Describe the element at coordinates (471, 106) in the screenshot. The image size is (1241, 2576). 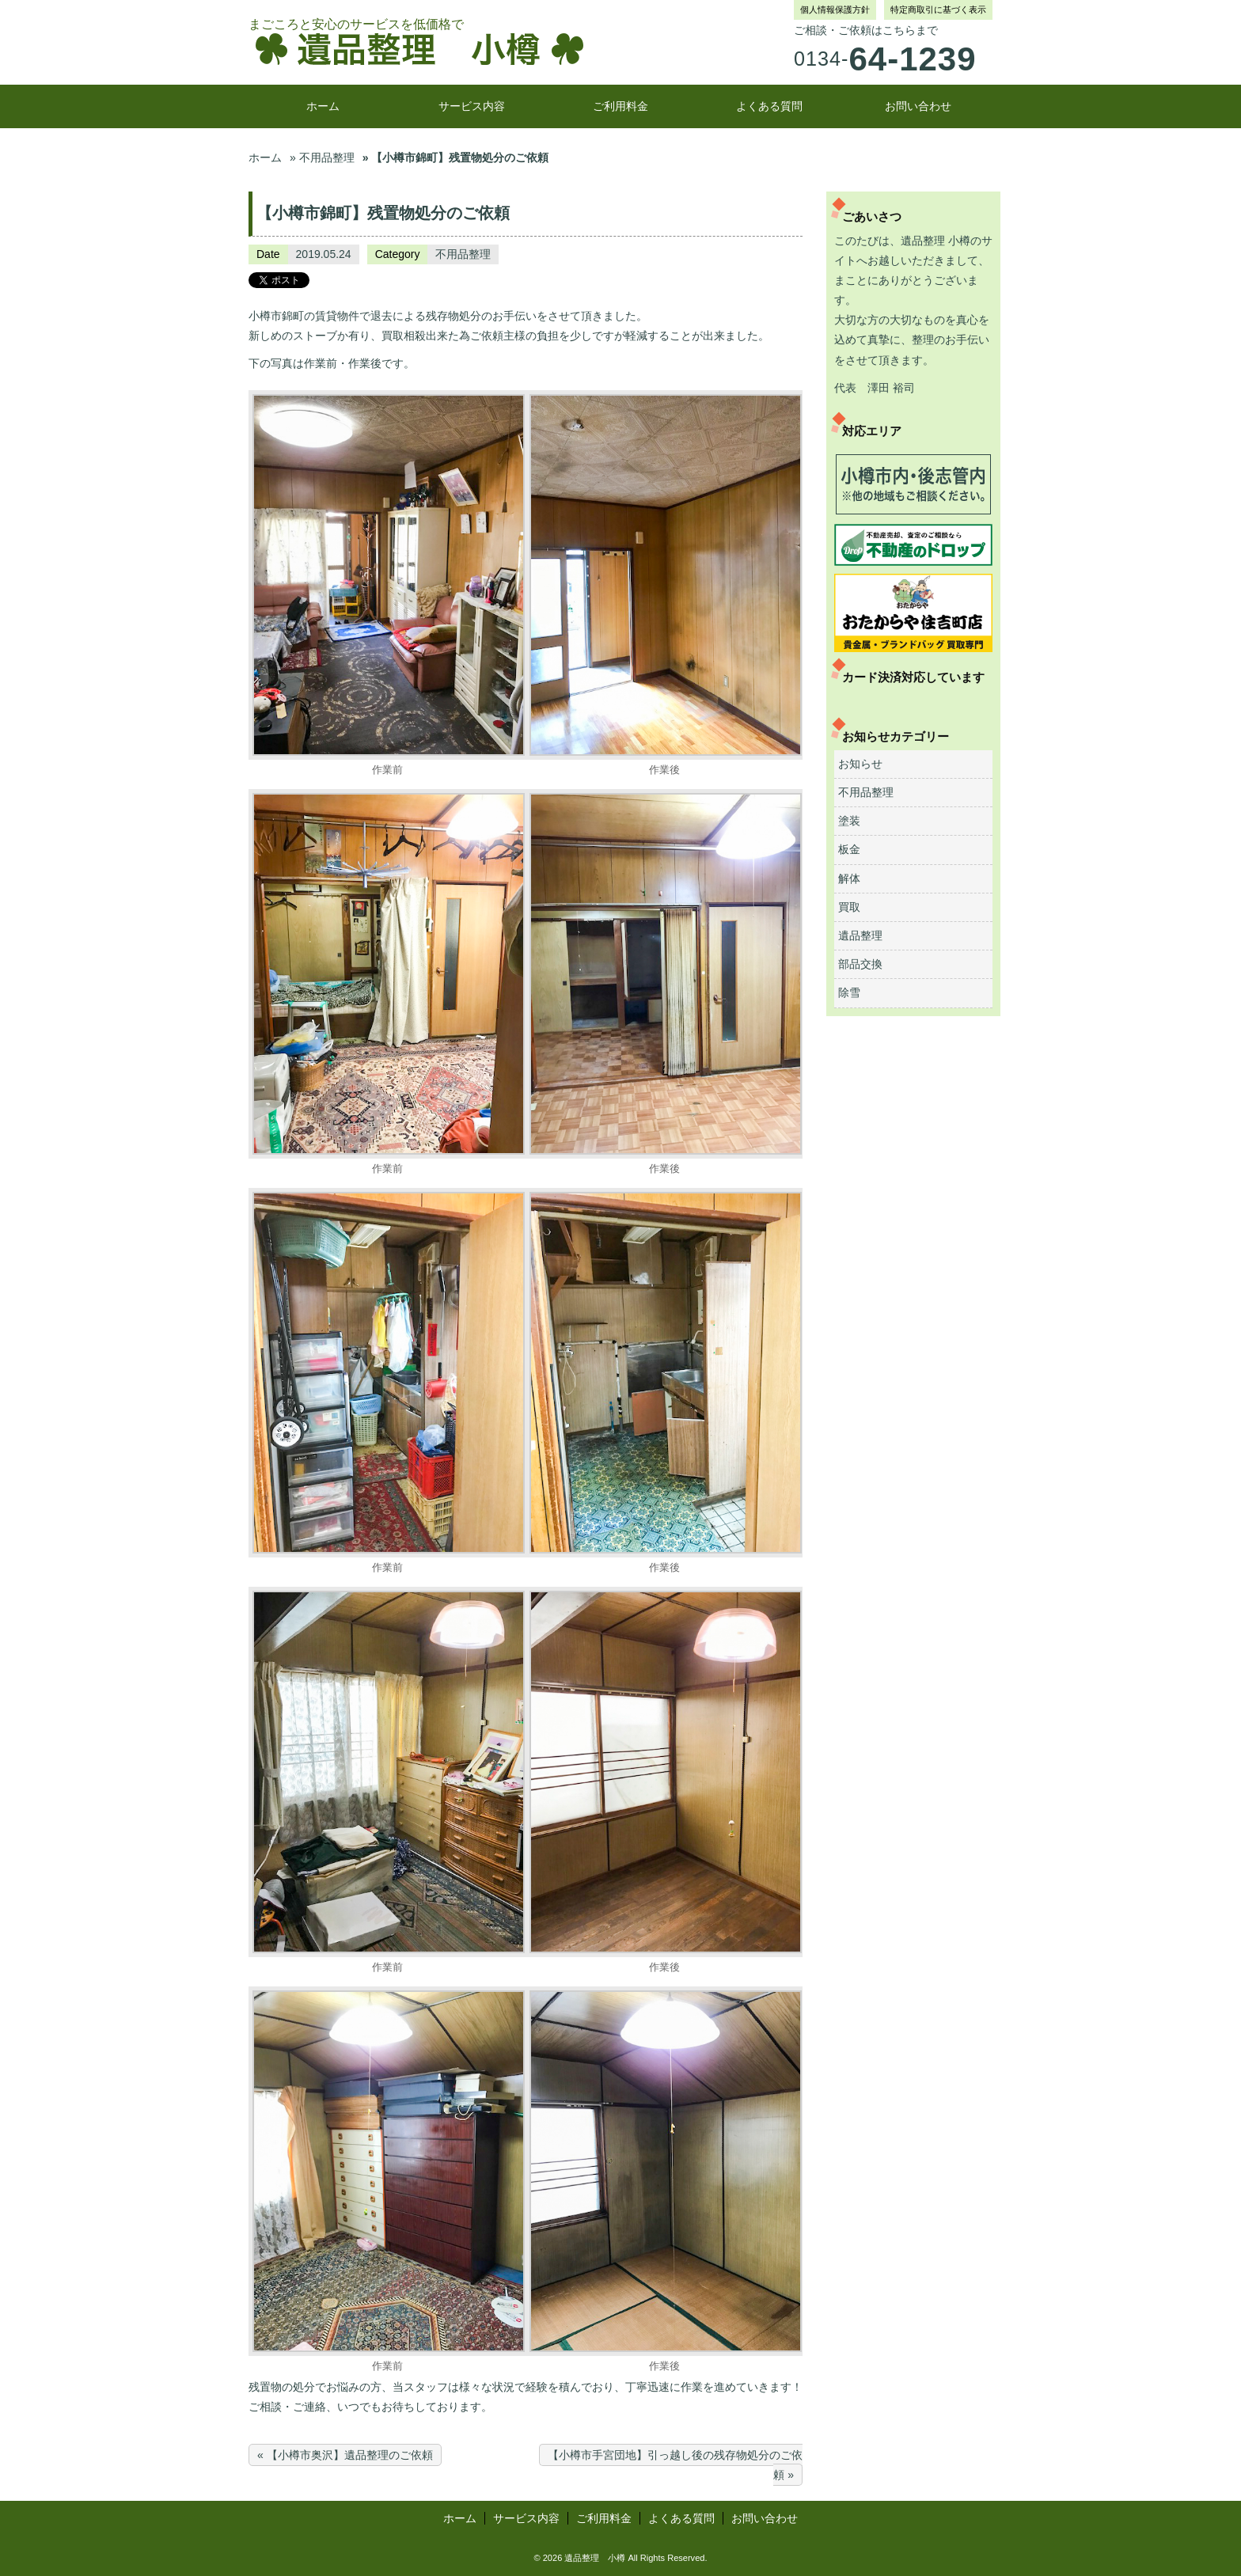
I see `サービス内容` at that location.